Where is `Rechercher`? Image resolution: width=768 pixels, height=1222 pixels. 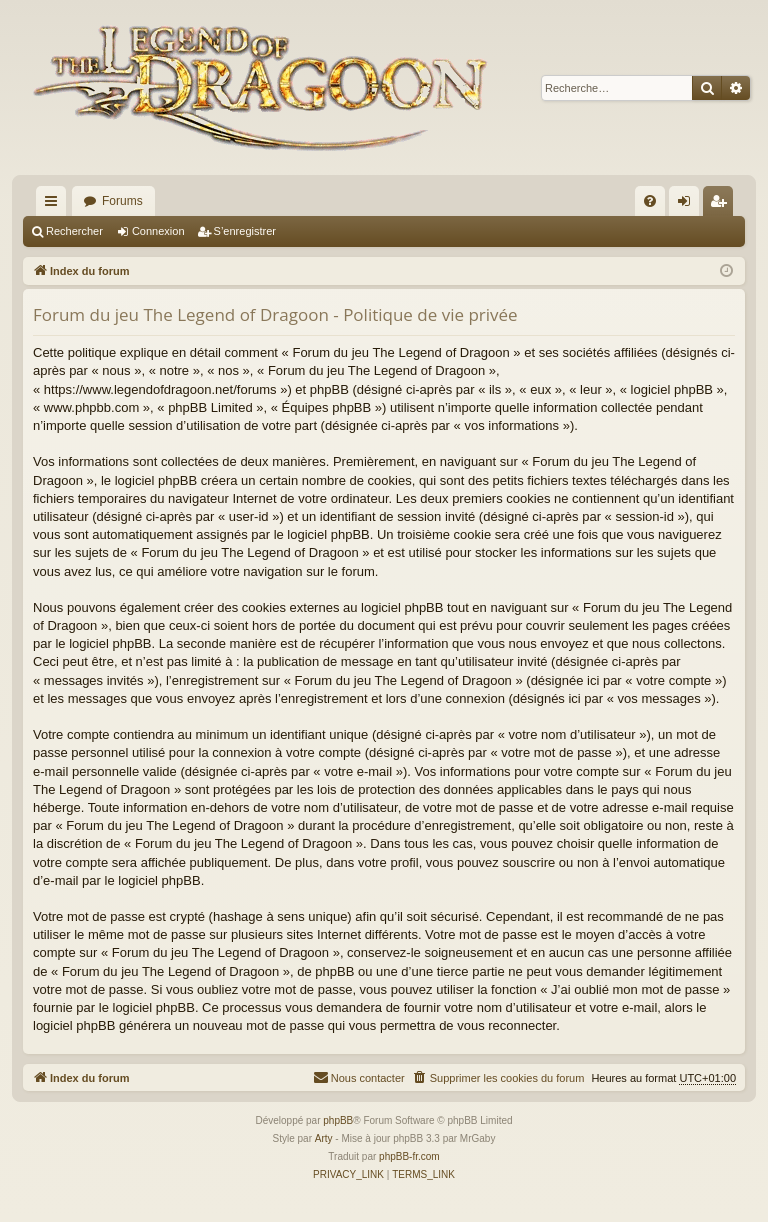 Rechercher is located at coordinates (74, 231).